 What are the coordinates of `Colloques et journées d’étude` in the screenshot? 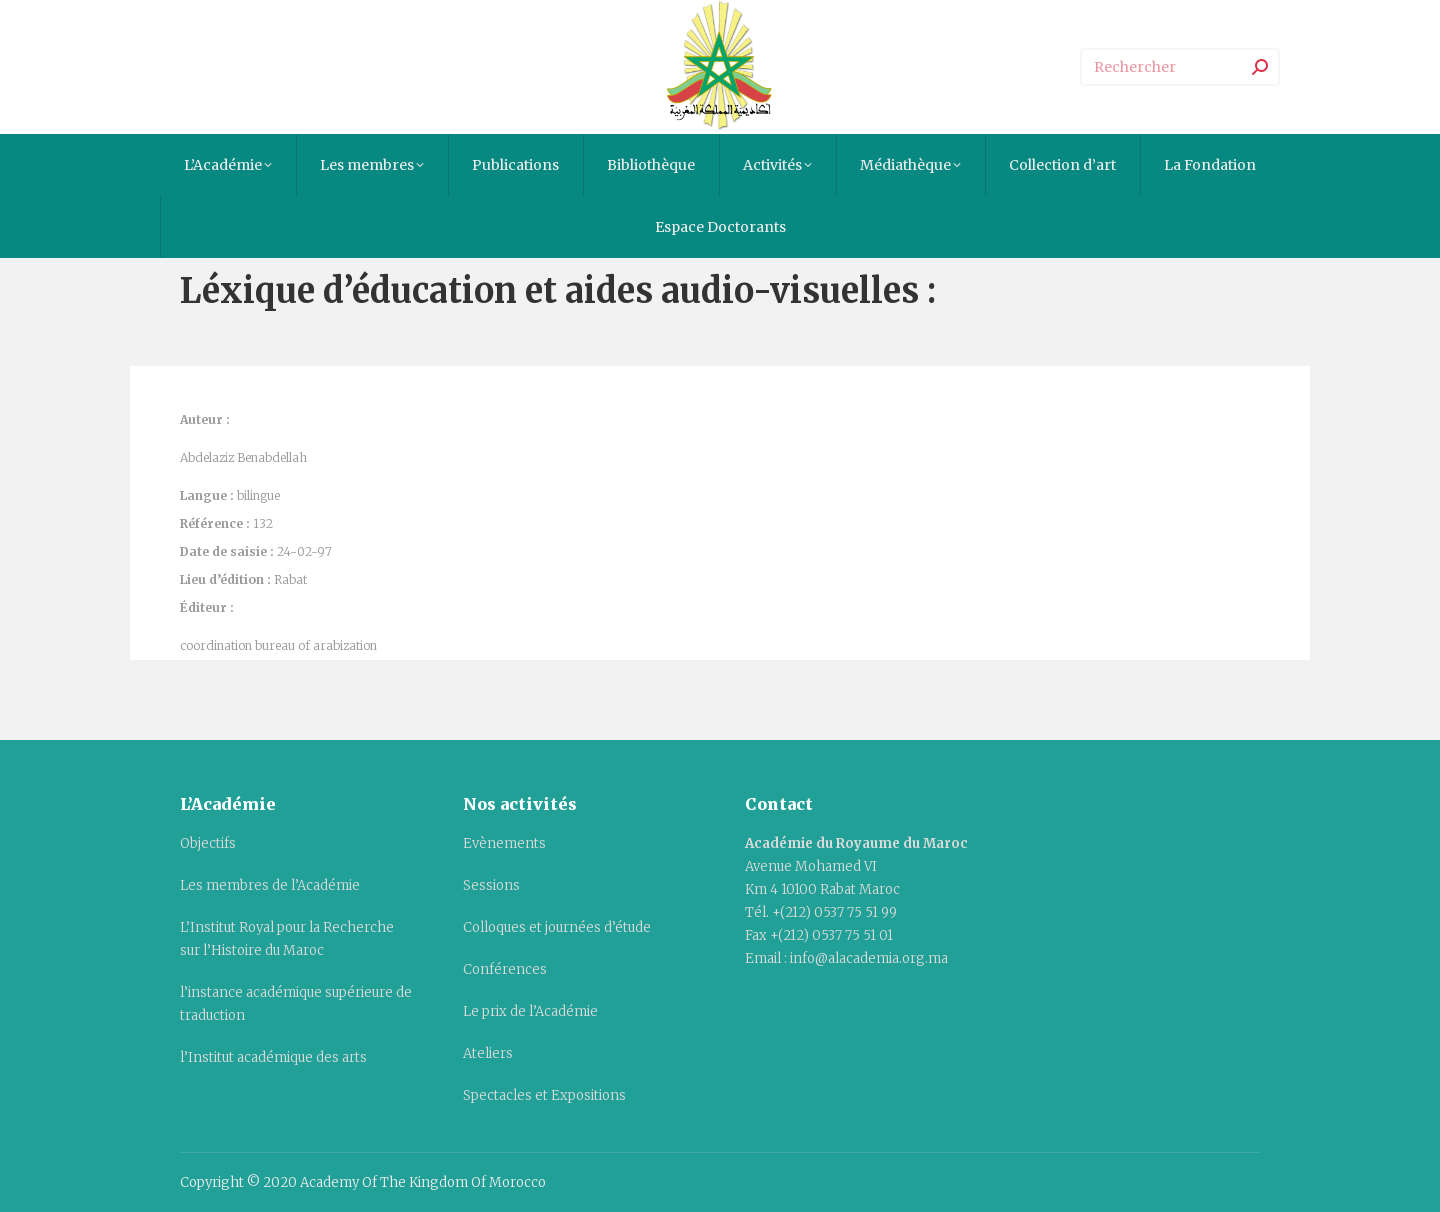 It's located at (557, 927).